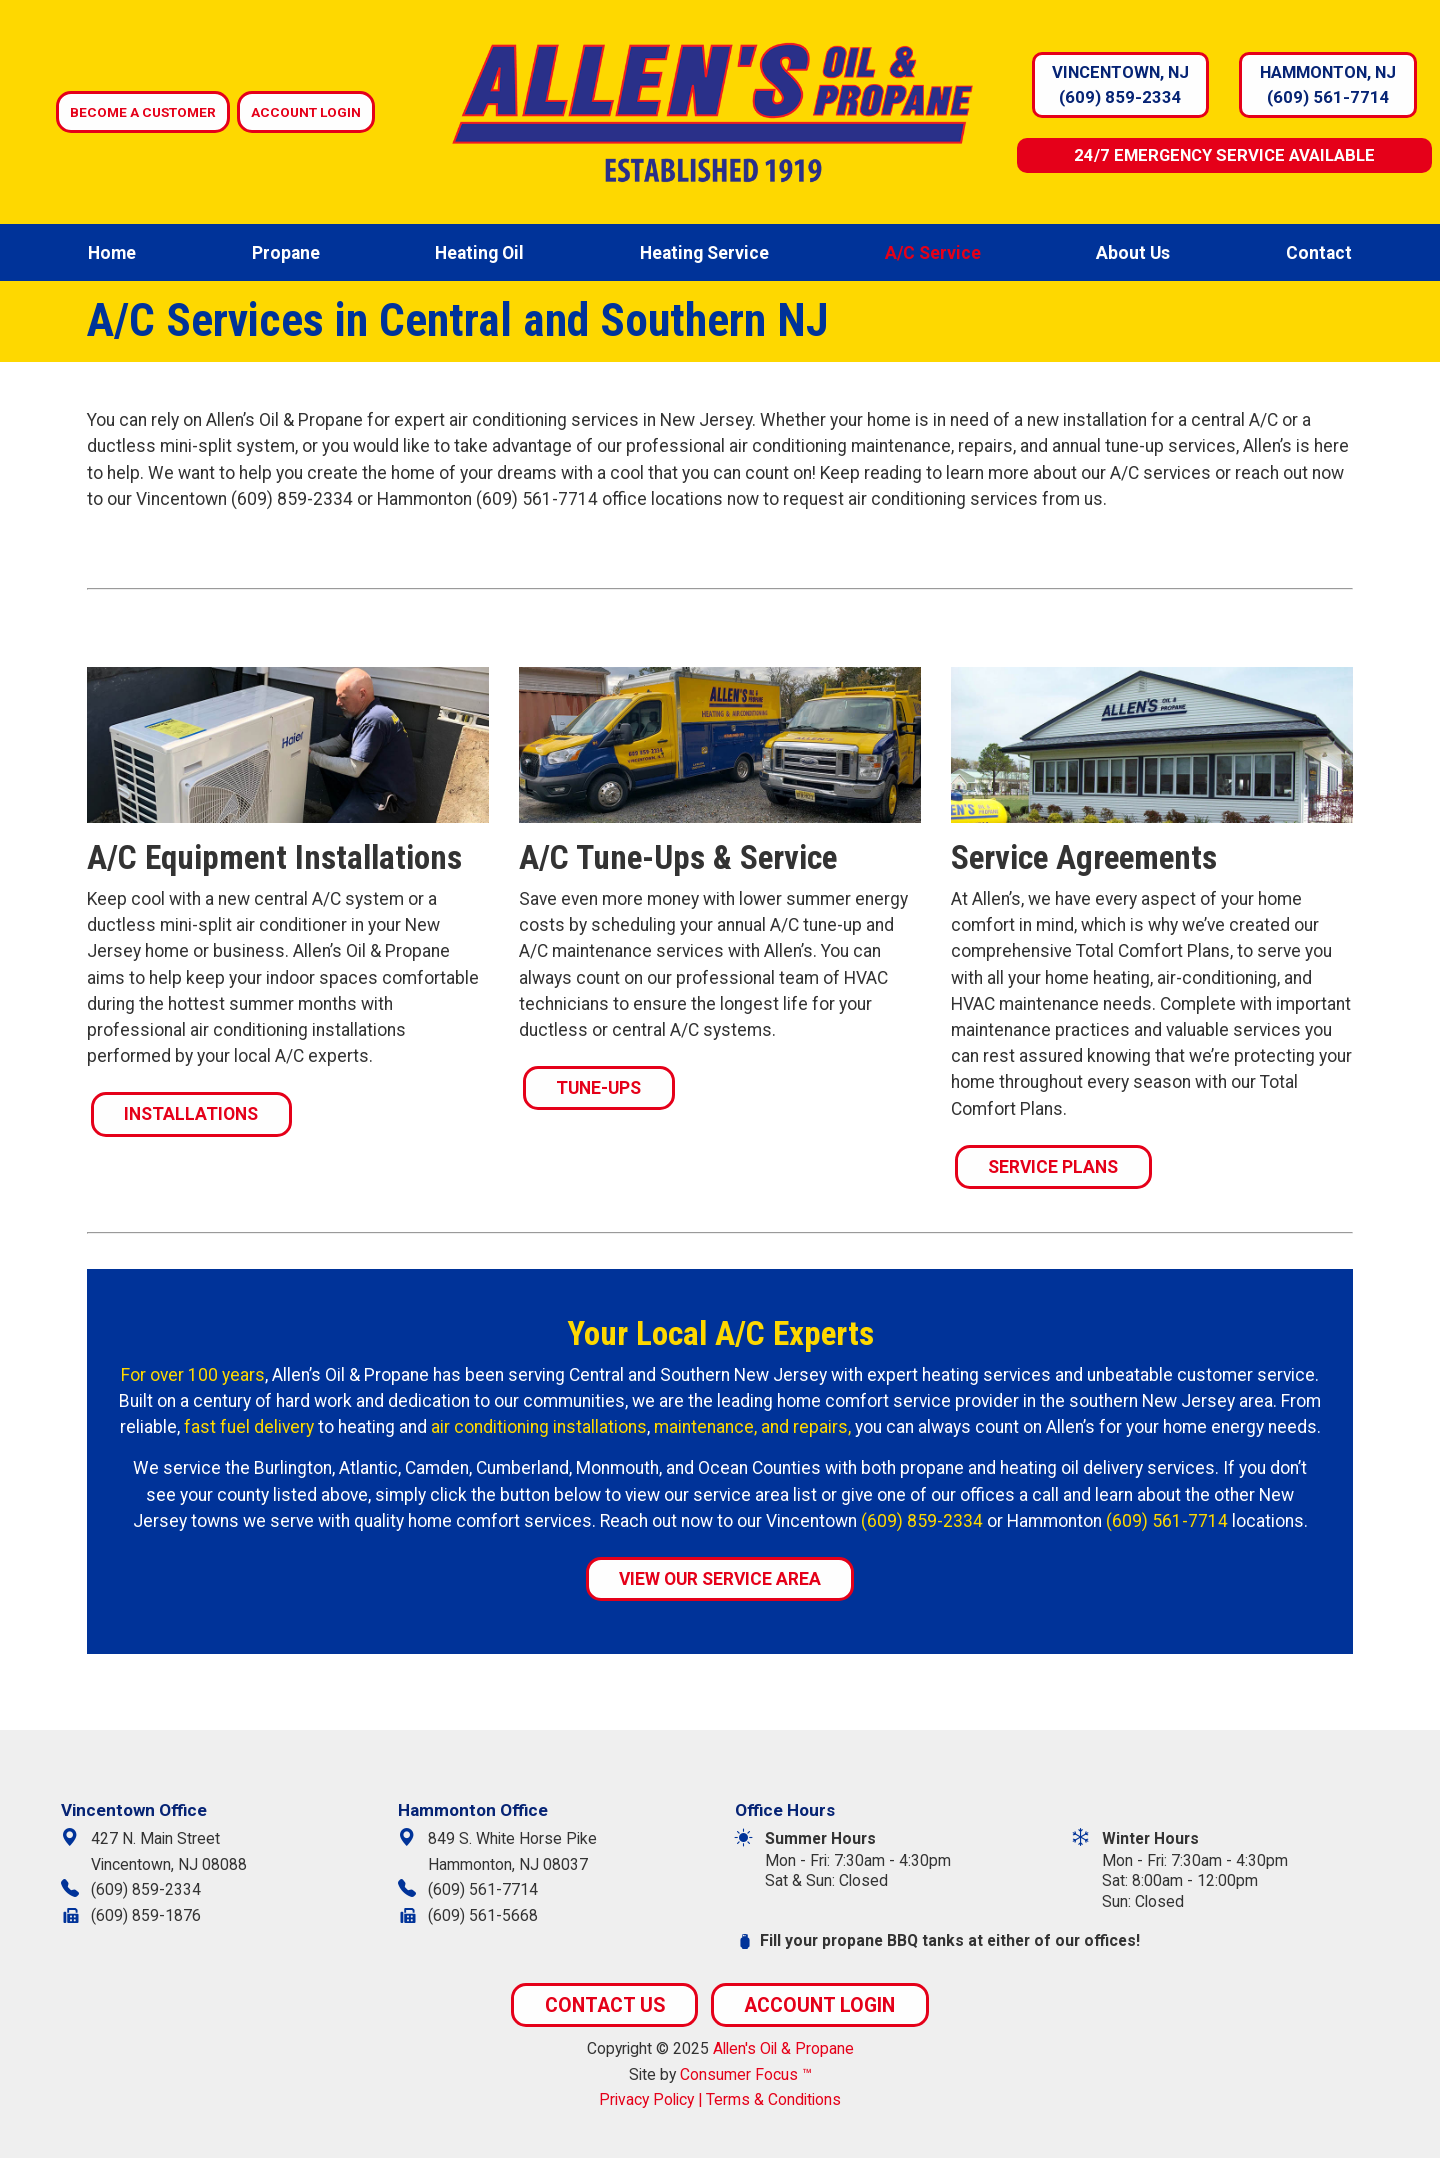 The width and height of the screenshot is (1440, 2158). What do you see at coordinates (773, 2099) in the screenshot?
I see `Terms & Conditions` at bounding box center [773, 2099].